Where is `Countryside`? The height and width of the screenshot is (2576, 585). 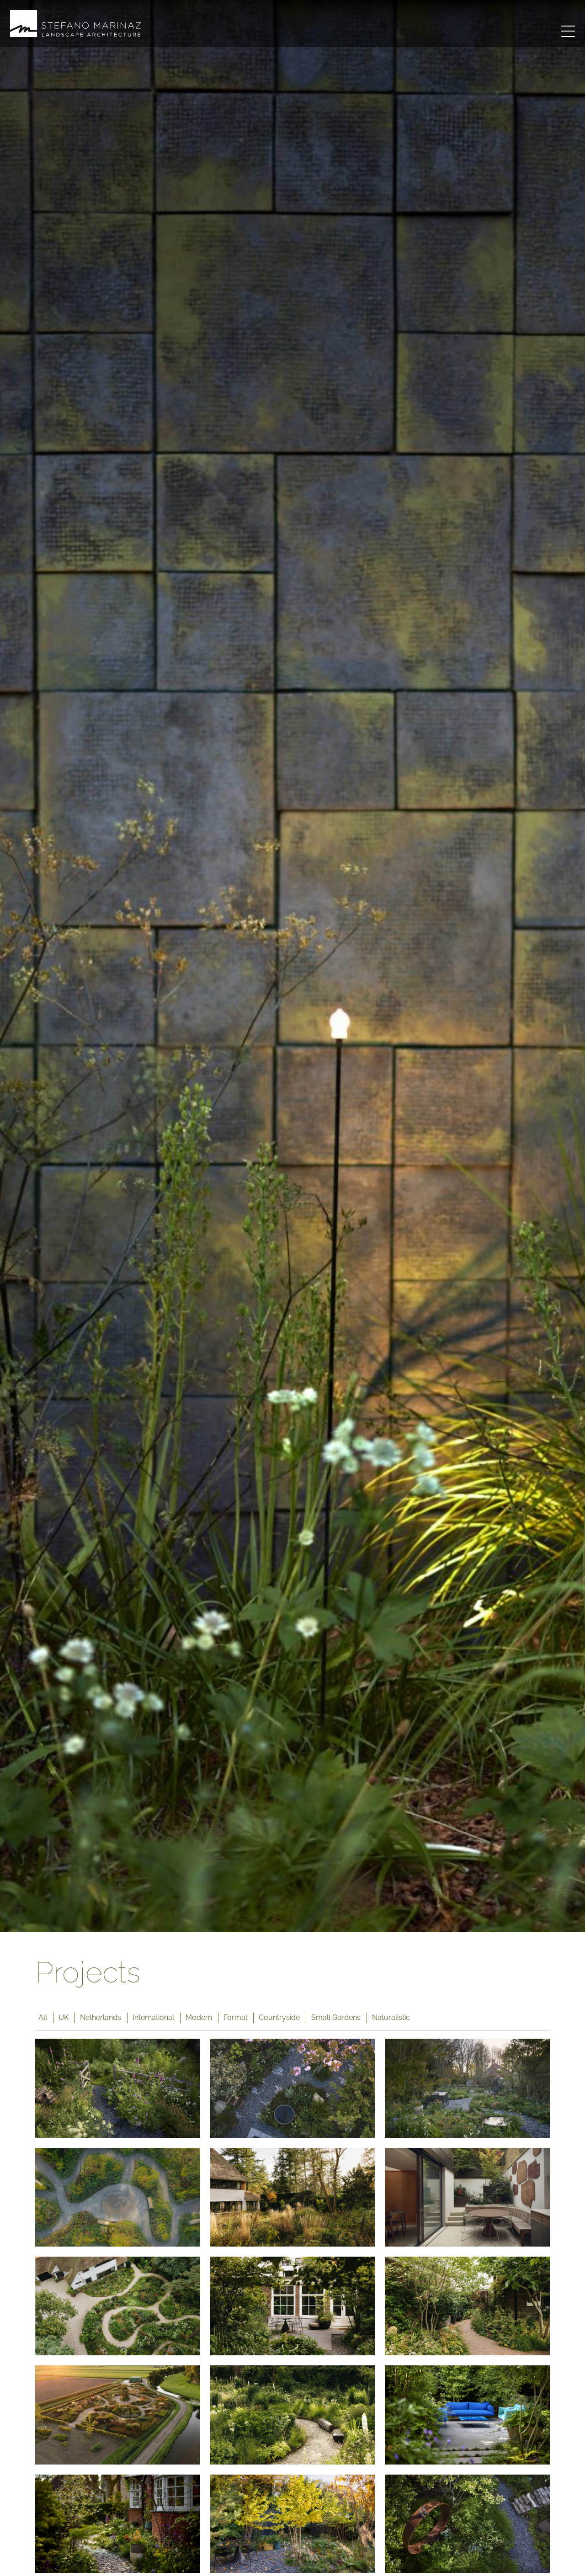
Countryside is located at coordinates (279, 2017).